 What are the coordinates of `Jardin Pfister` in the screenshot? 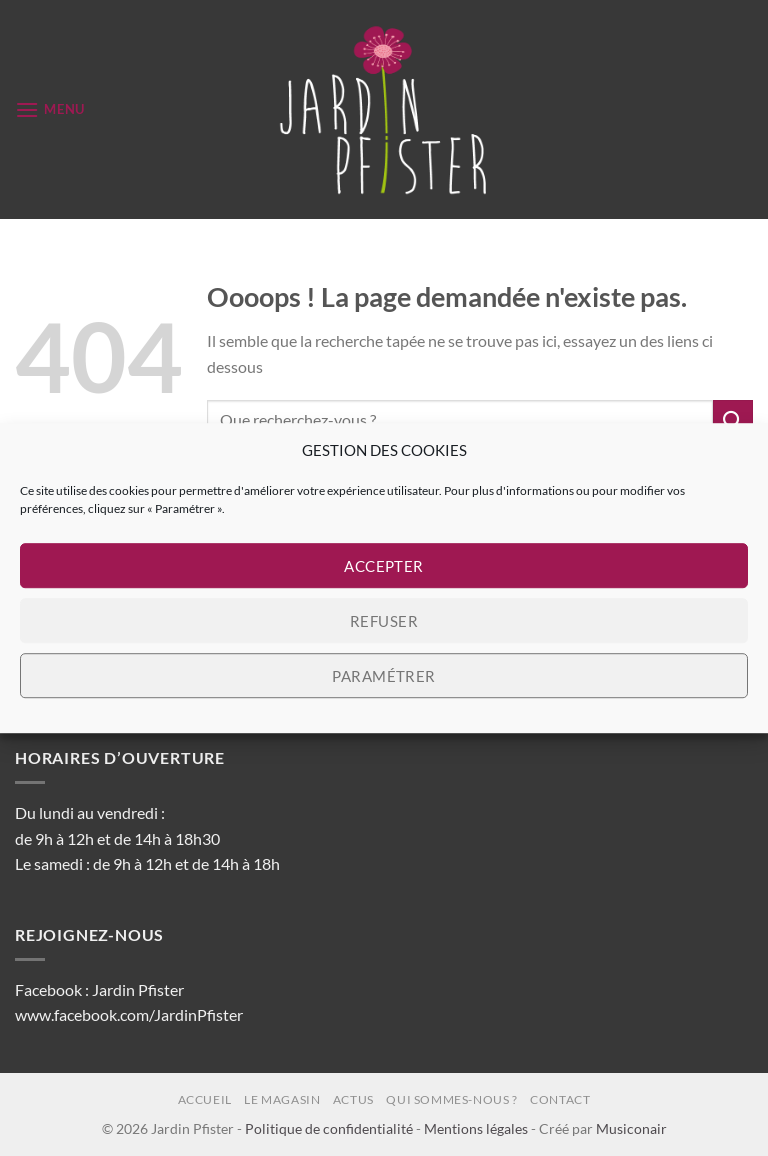 It's located at (138, 989).